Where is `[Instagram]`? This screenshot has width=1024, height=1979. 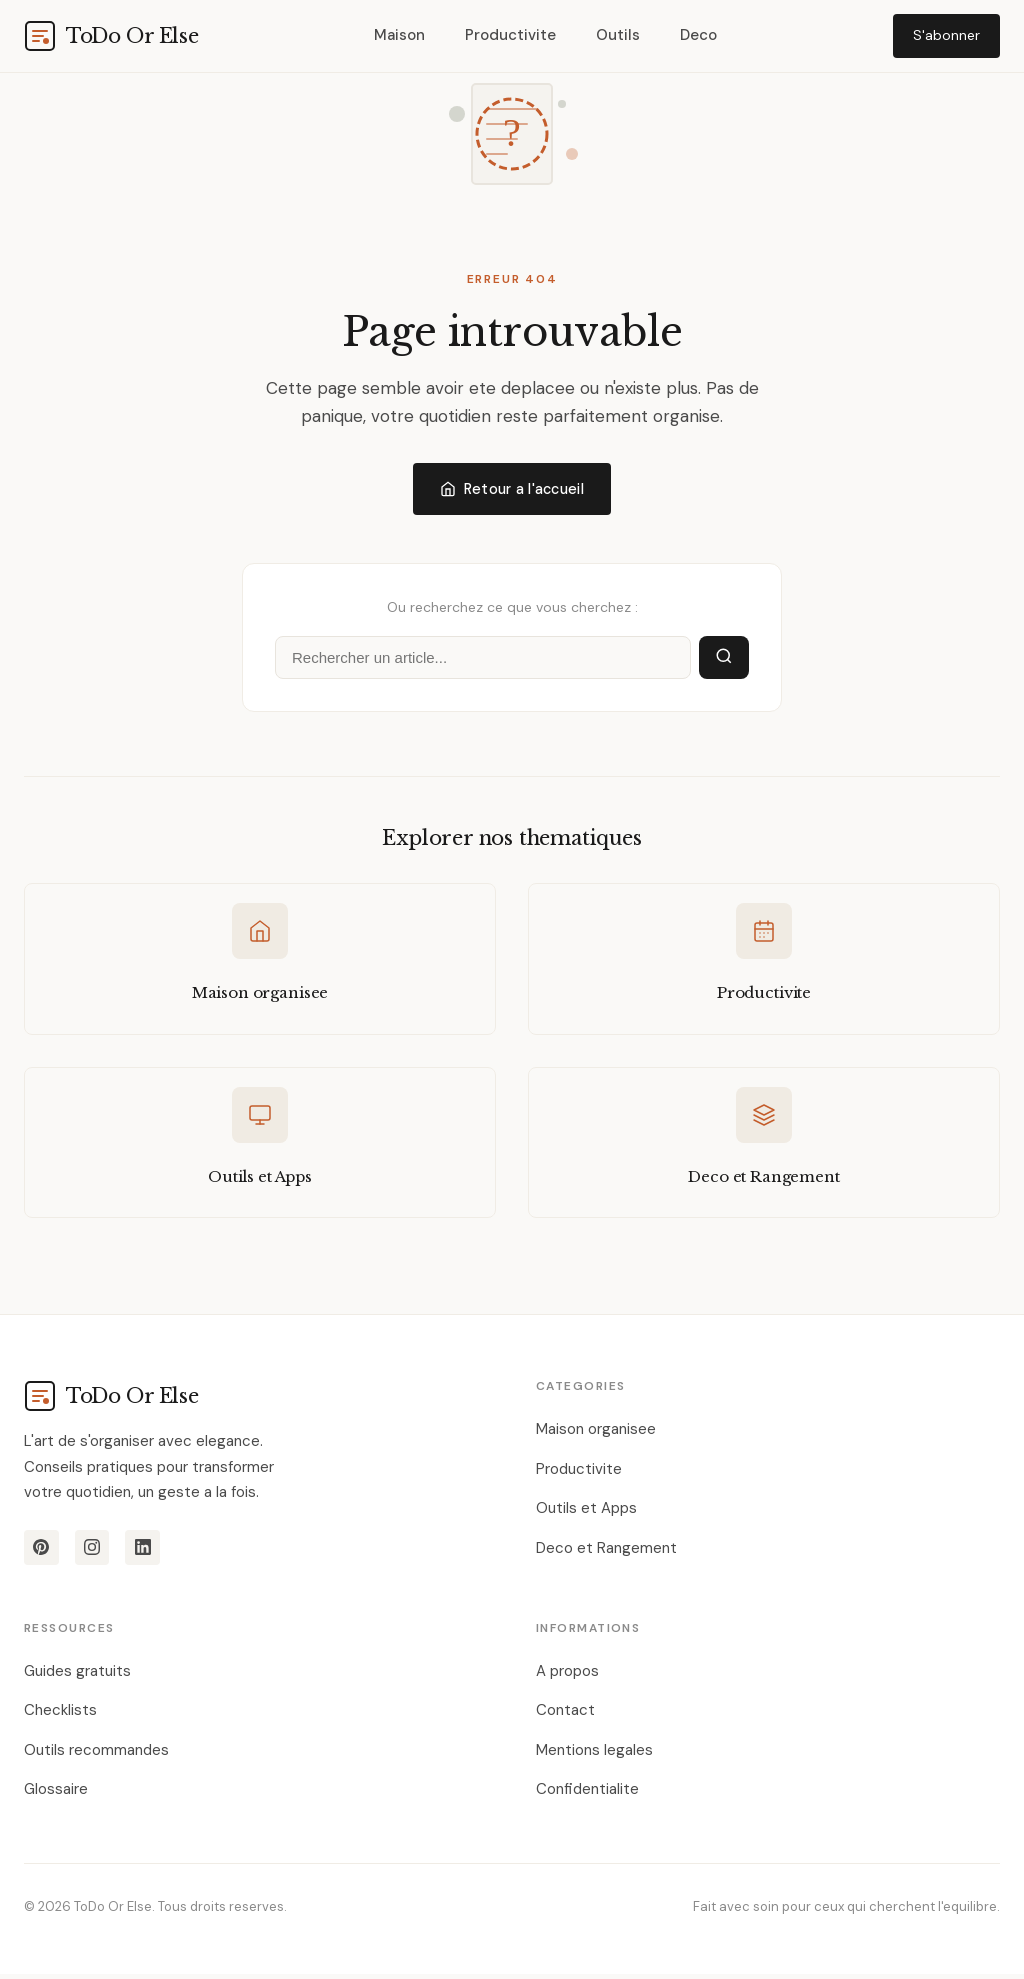
[Instagram] is located at coordinates (94, 1553).